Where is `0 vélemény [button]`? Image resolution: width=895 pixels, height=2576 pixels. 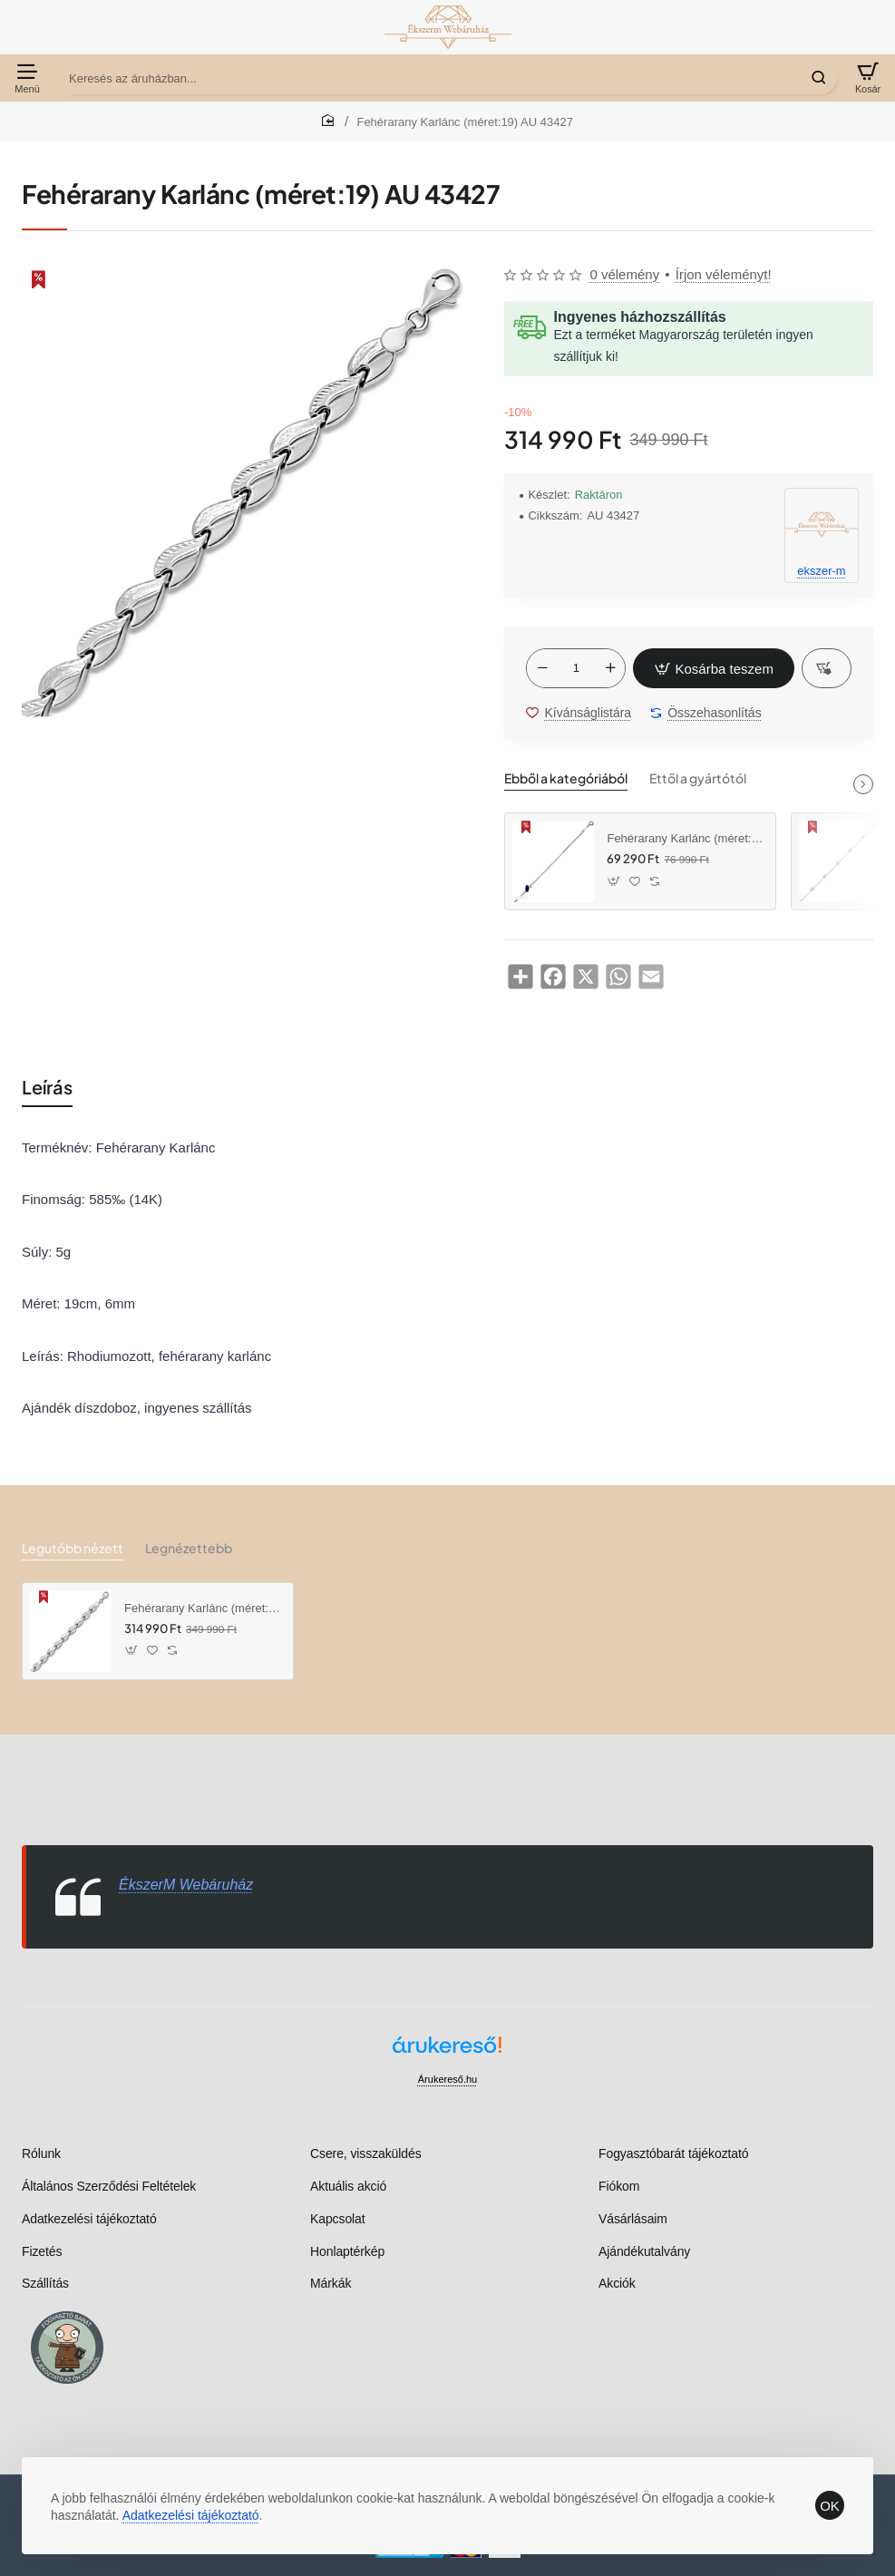 0 vélemény [button] is located at coordinates (624, 274).